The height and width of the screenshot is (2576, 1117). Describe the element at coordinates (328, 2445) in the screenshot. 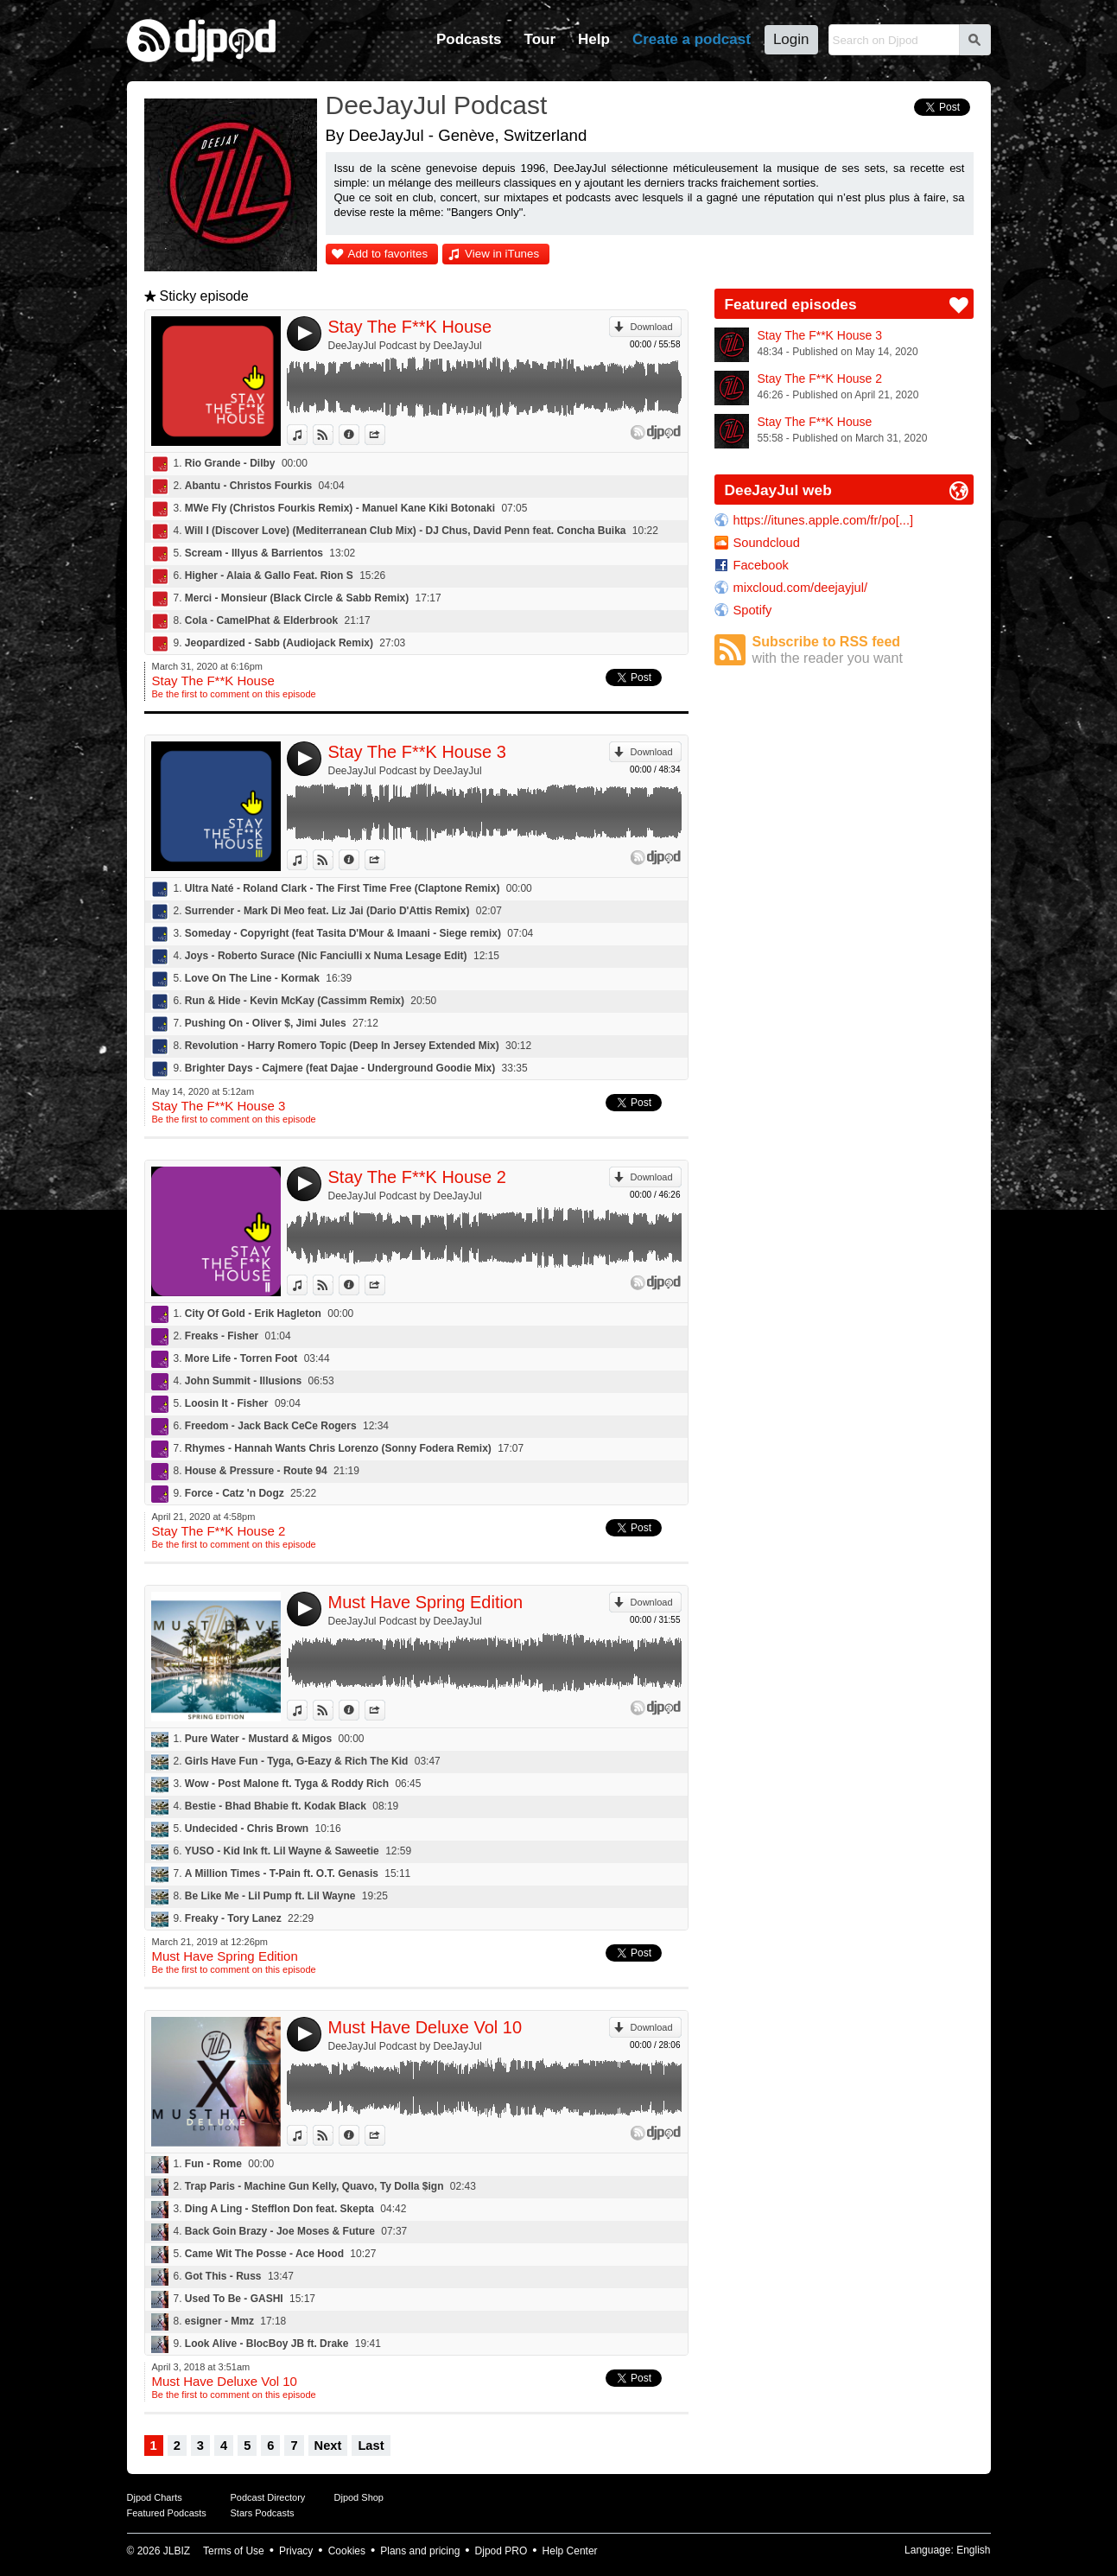

I see `Next` at that location.